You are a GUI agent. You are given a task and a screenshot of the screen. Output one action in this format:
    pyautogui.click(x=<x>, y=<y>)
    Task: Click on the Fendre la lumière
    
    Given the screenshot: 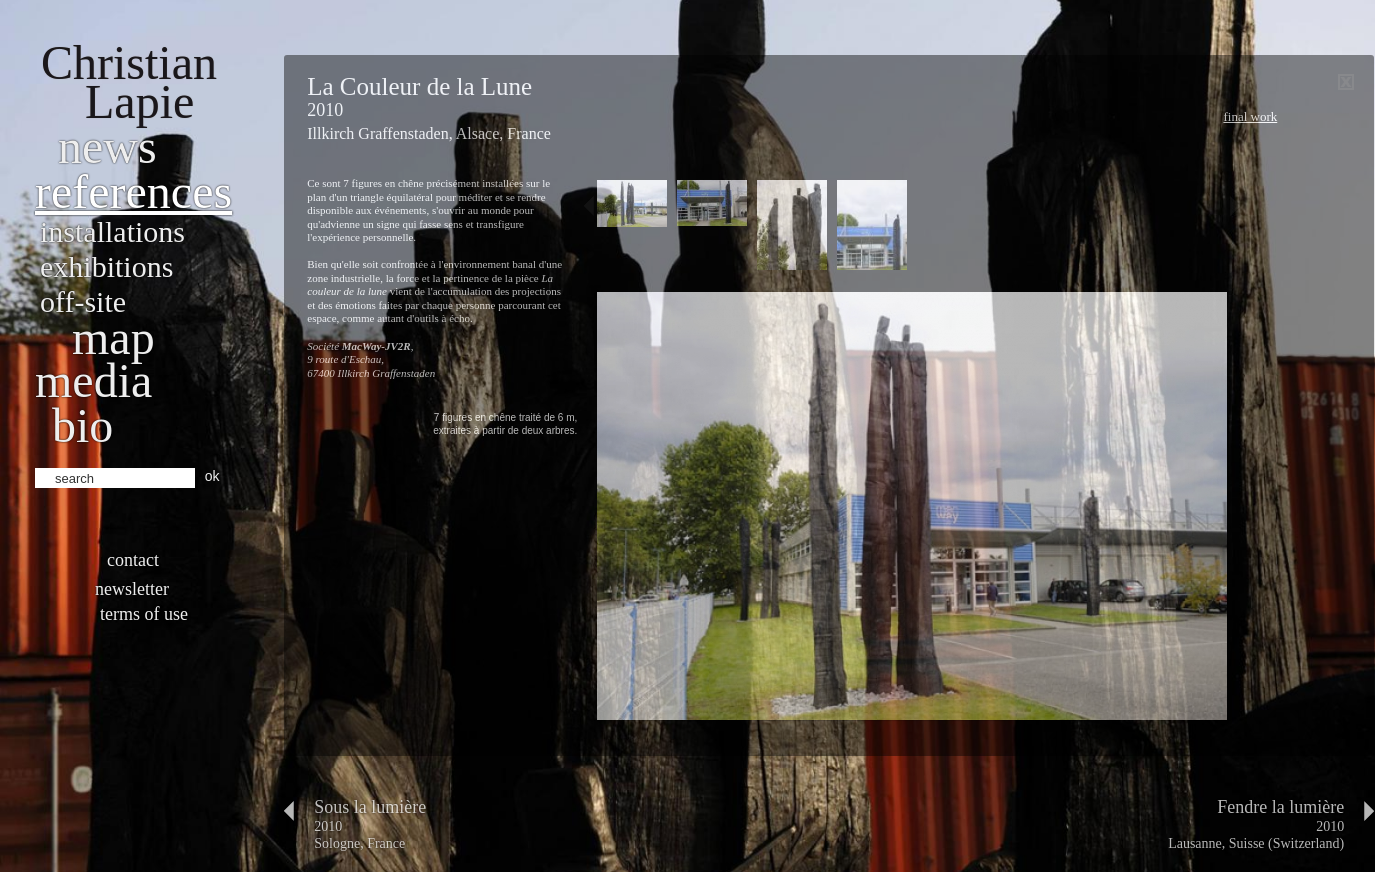 What is the action you would take?
    pyautogui.click(x=1280, y=807)
    